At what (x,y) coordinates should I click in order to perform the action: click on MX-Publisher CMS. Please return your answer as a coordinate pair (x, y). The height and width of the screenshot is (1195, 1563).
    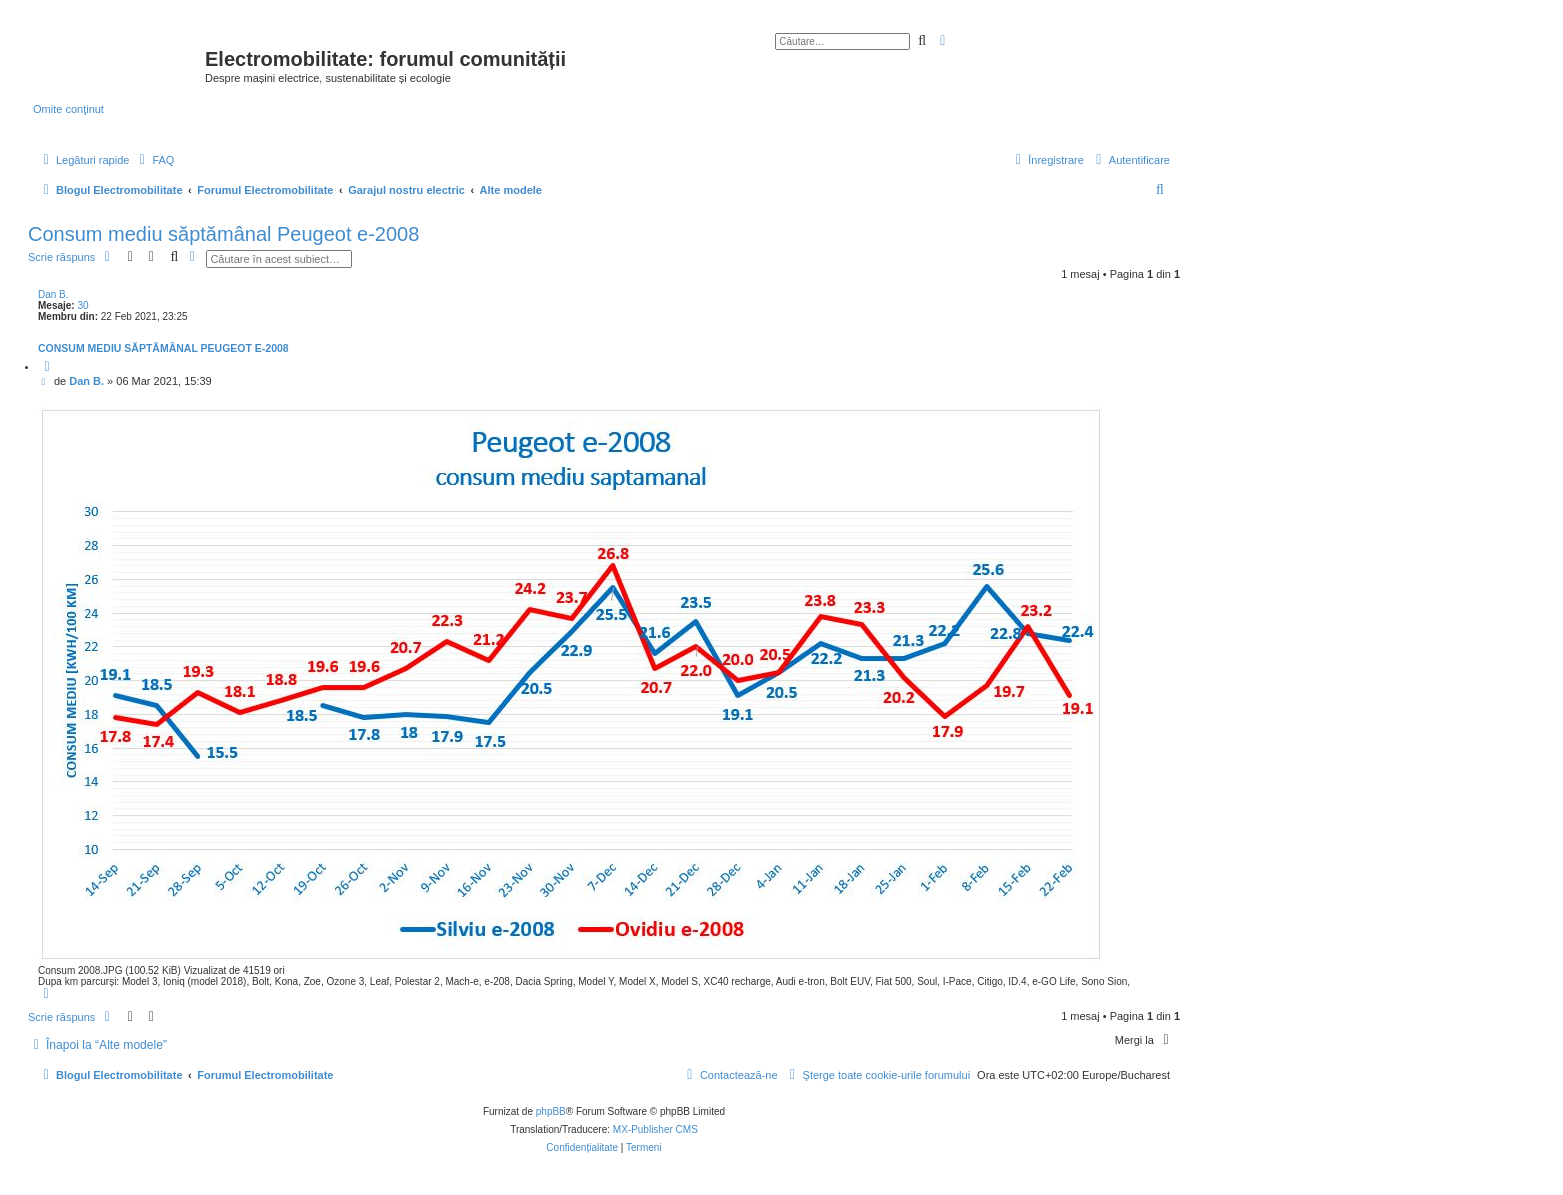
    Looking at the image, I should click on (655, 1129).